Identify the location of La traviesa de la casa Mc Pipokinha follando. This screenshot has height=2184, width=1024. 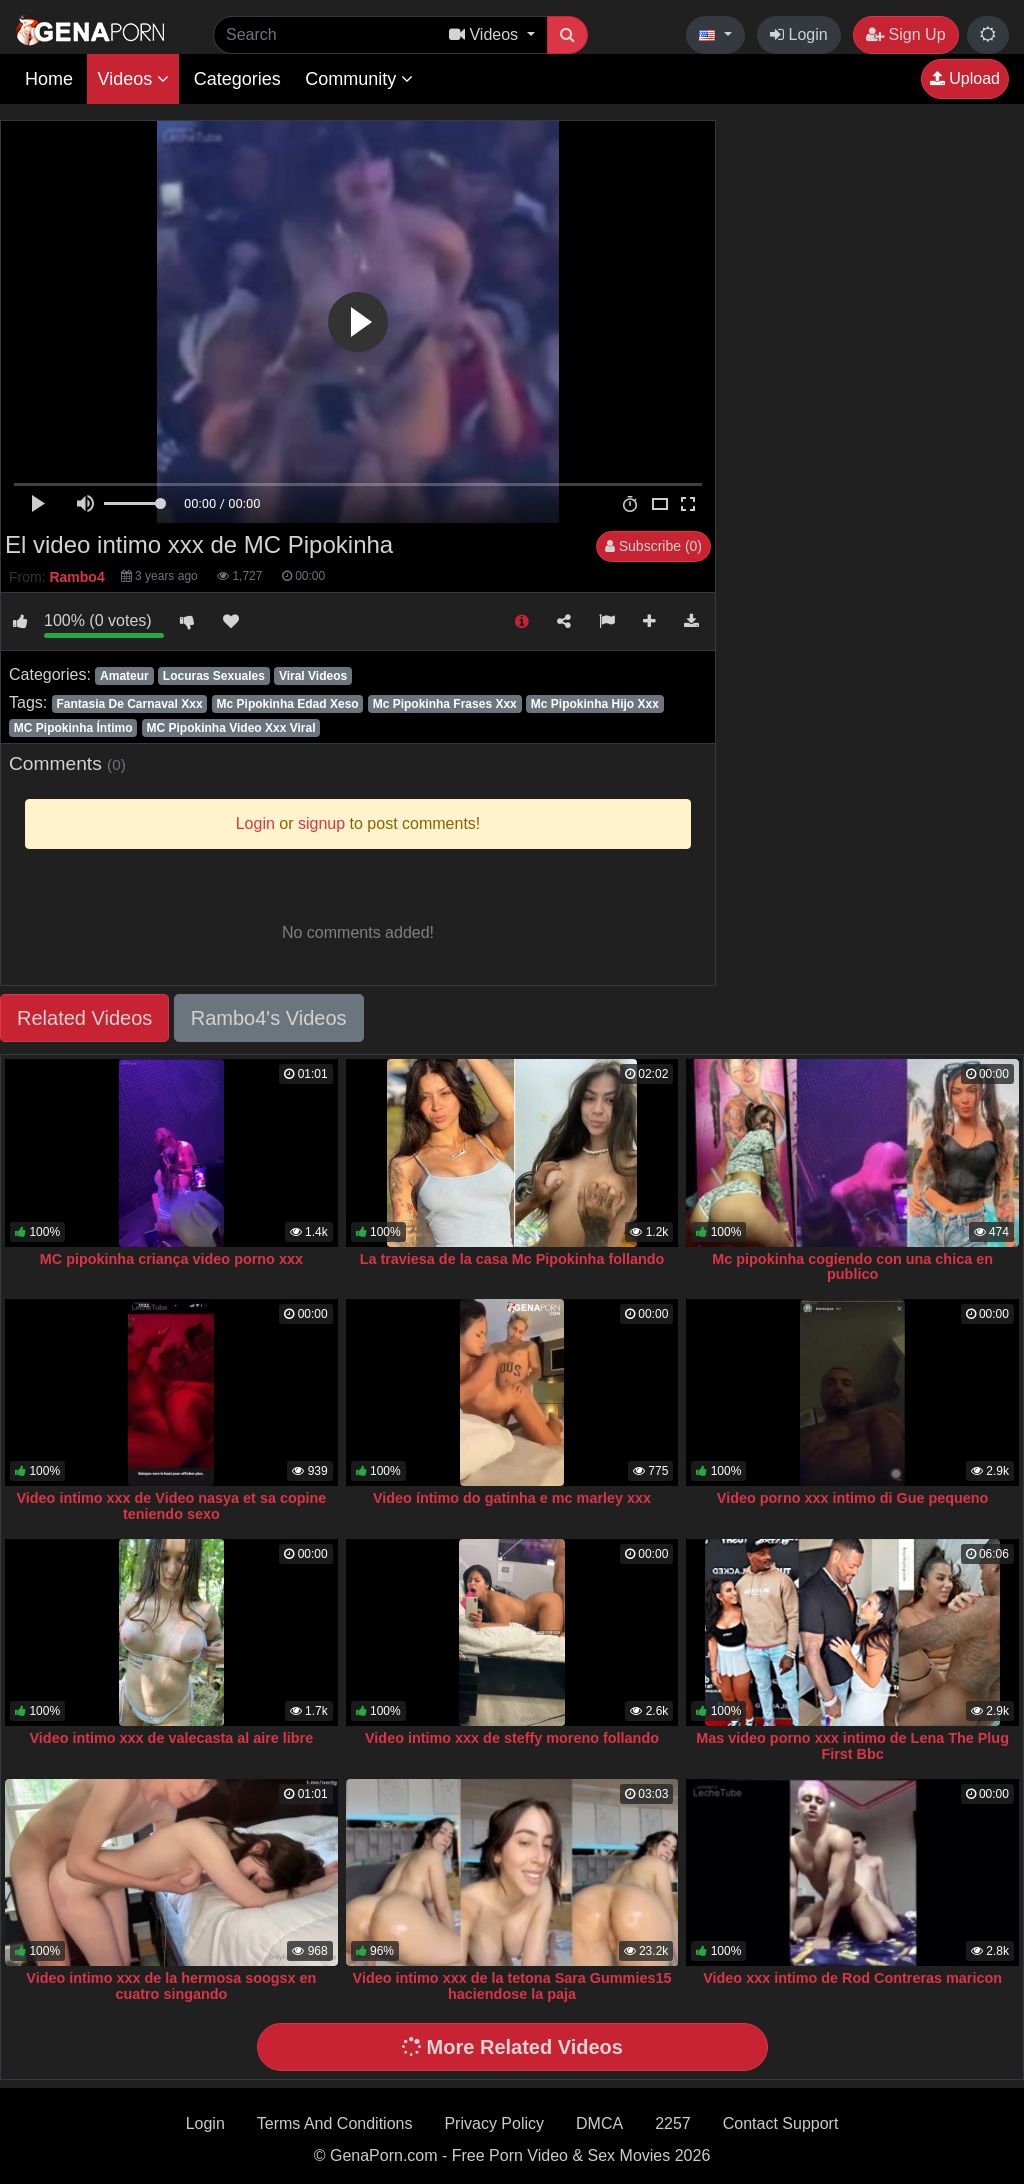
(512, 1259).